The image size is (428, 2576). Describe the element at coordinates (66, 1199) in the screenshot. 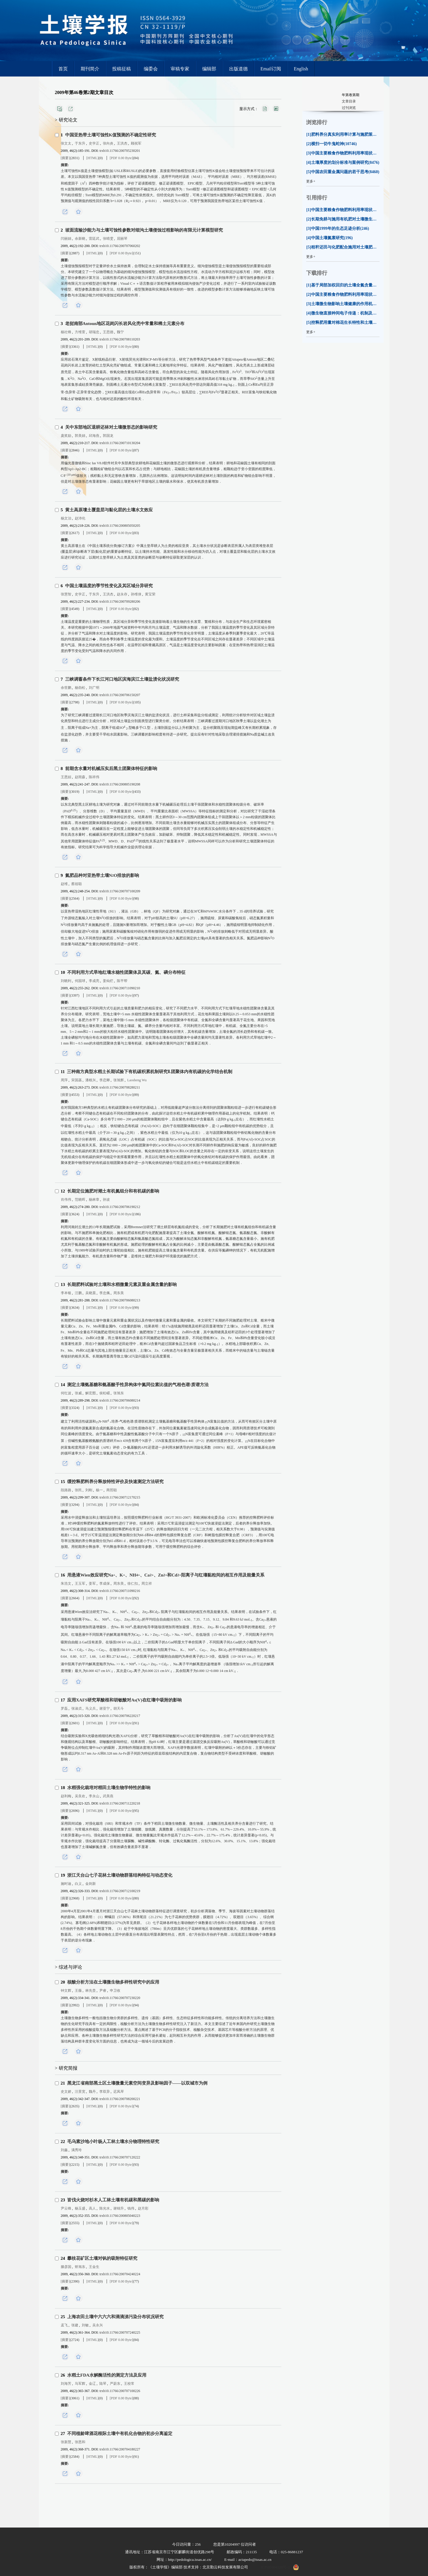

I see `肖伟伟` at that location.